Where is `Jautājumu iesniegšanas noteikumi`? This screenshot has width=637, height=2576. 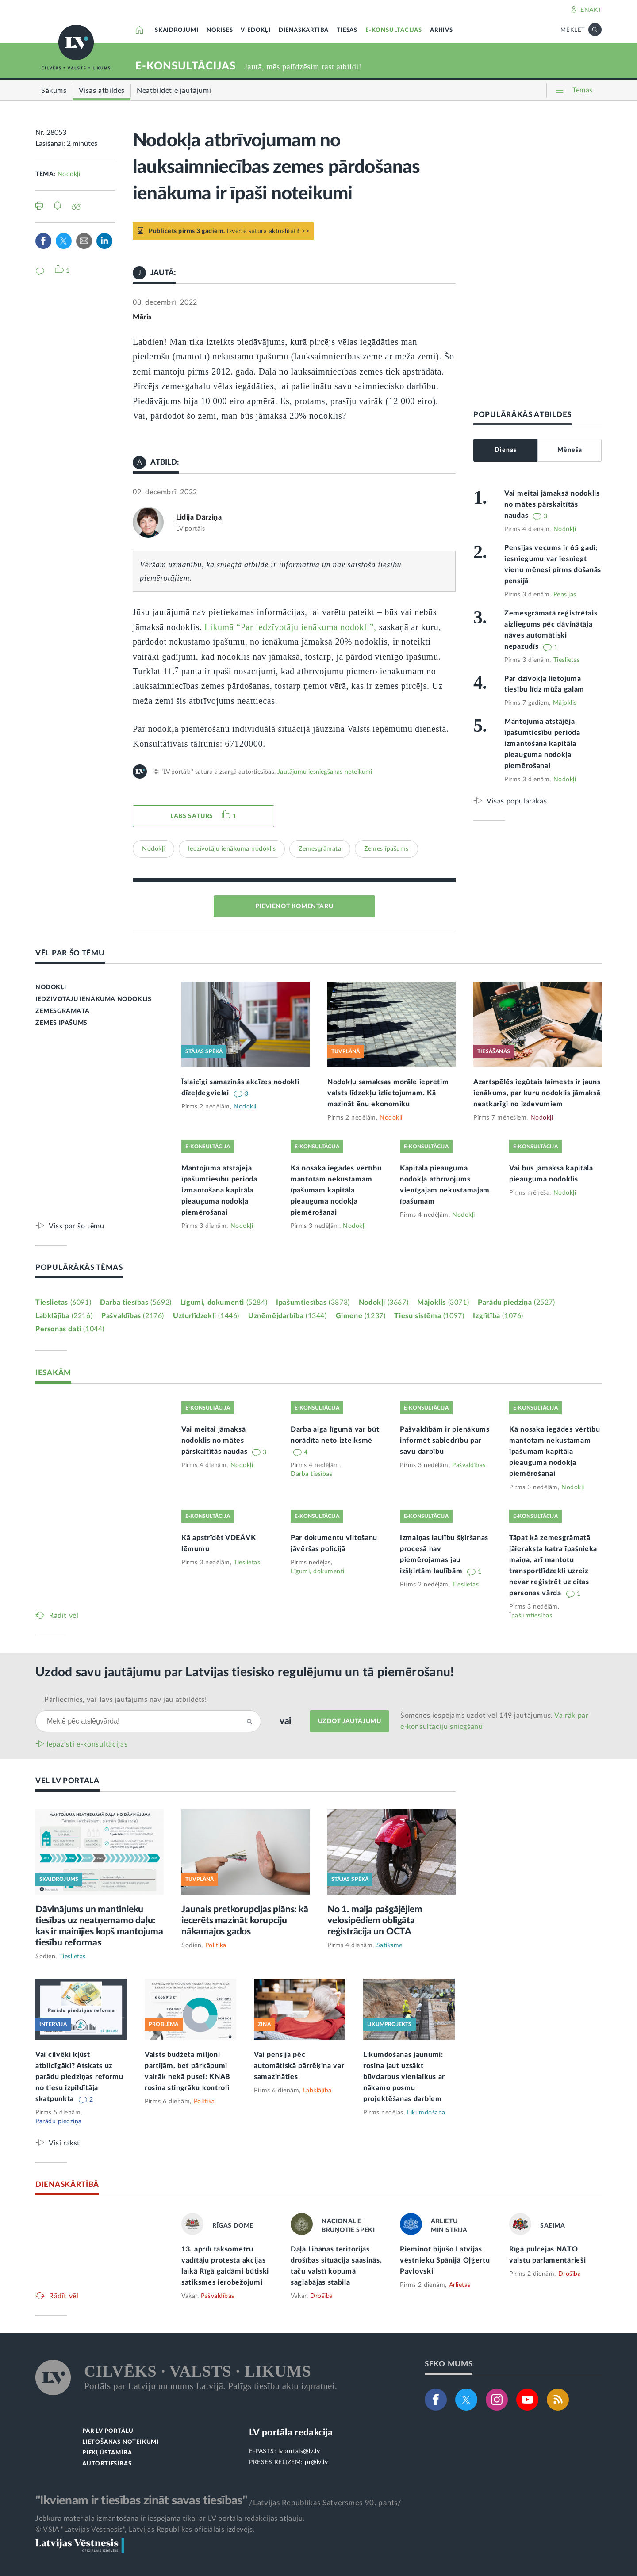 Jautājumu iesniegšanas noteikumi is located at coordinates (324, 772).